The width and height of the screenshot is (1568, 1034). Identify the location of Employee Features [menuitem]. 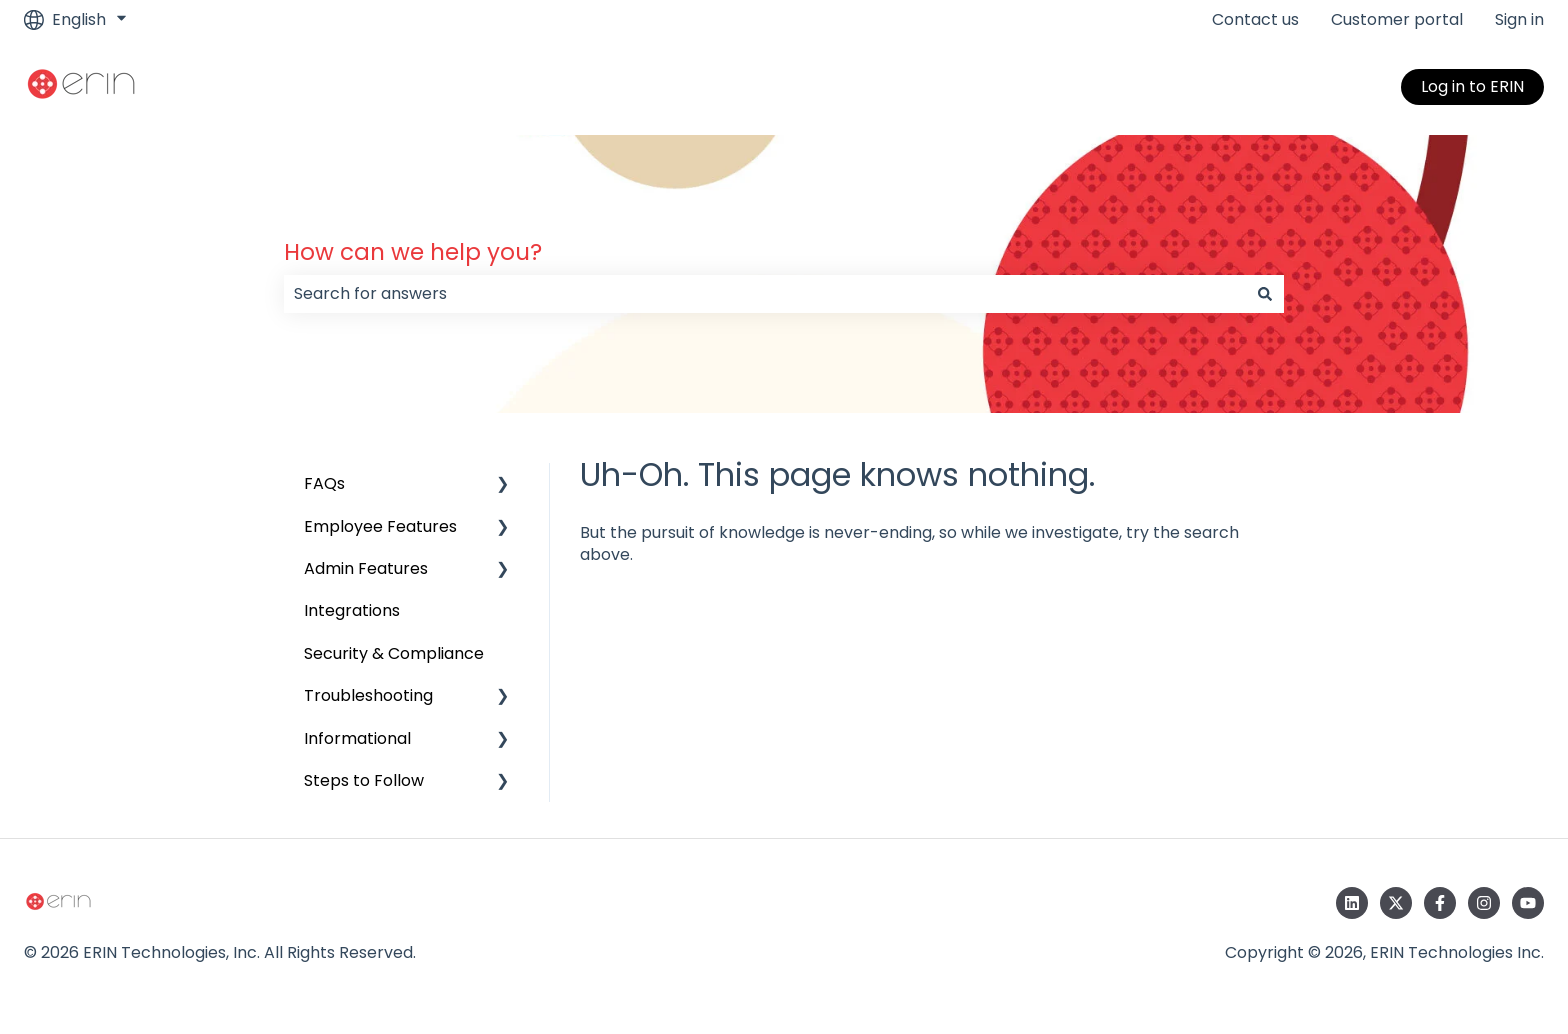
(380, 526).